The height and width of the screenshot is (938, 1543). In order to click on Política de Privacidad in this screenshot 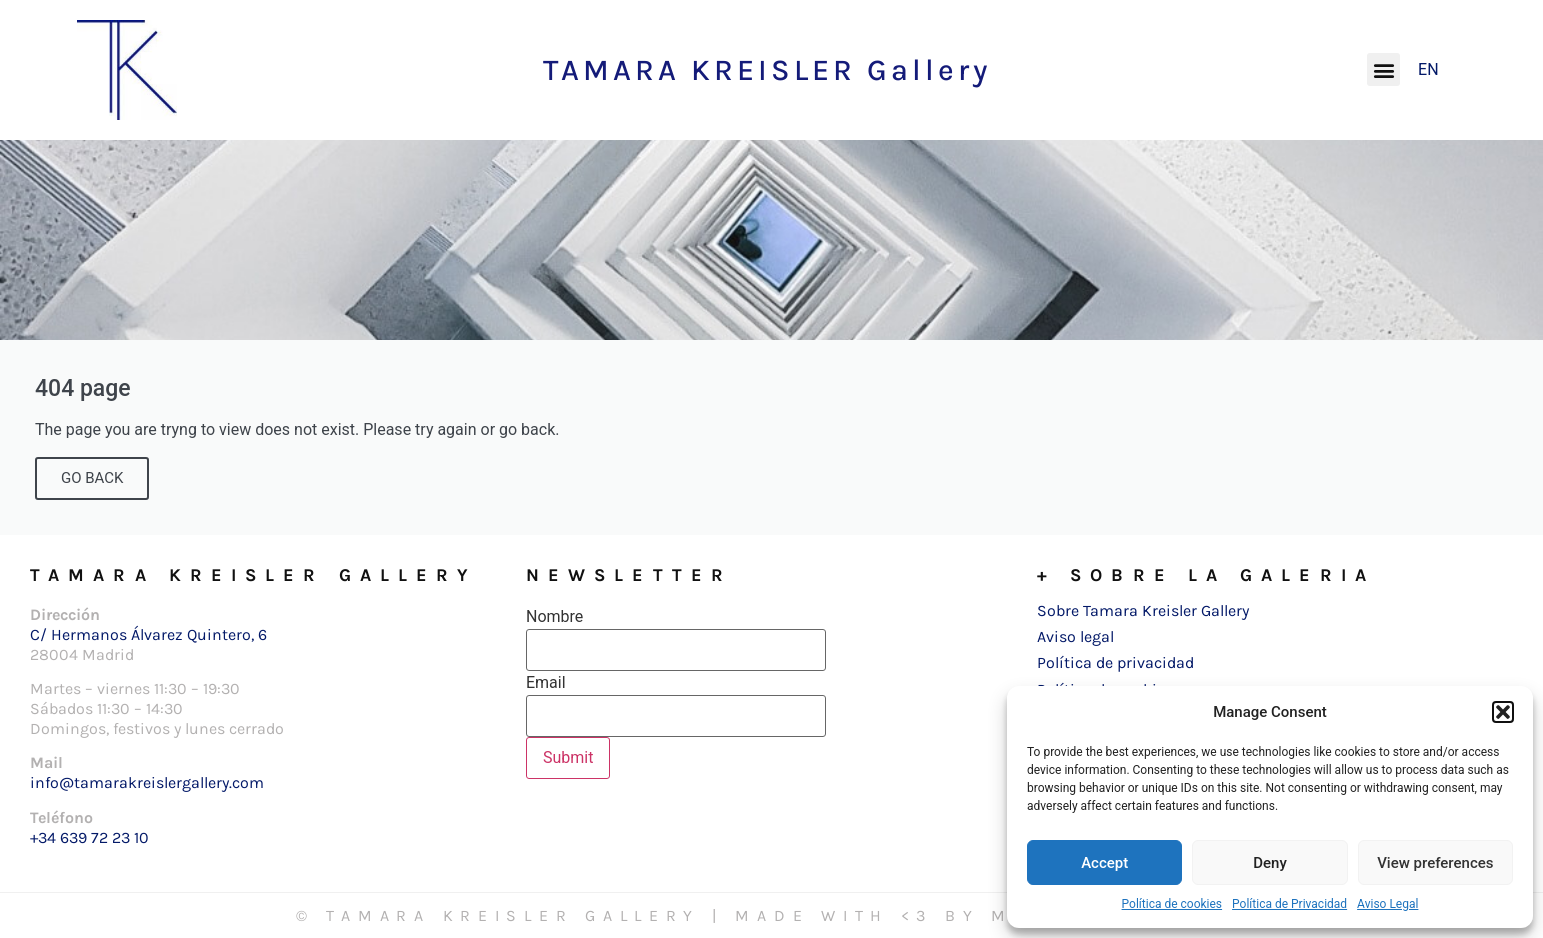, I will do `click(1289, 904)`.